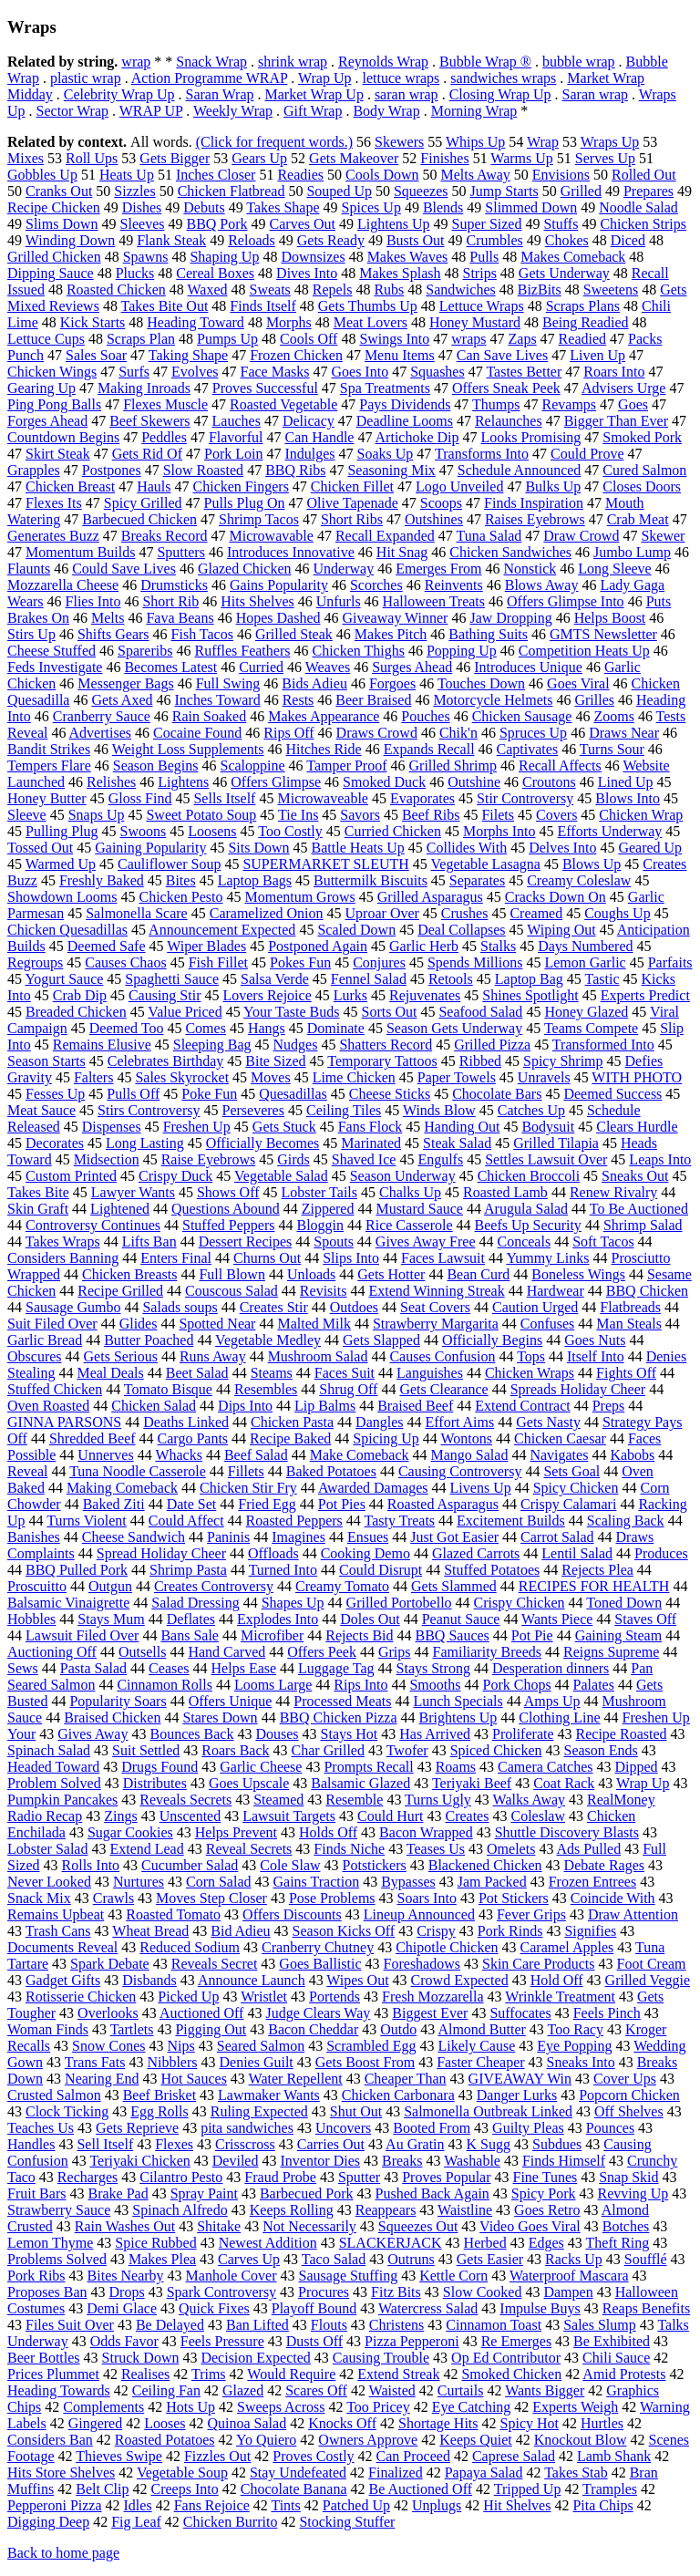 The image size is (700, 2576). Describe the element at coordinates (116, 289) in the screenshot. I see `Roasted Chicken` at that location.